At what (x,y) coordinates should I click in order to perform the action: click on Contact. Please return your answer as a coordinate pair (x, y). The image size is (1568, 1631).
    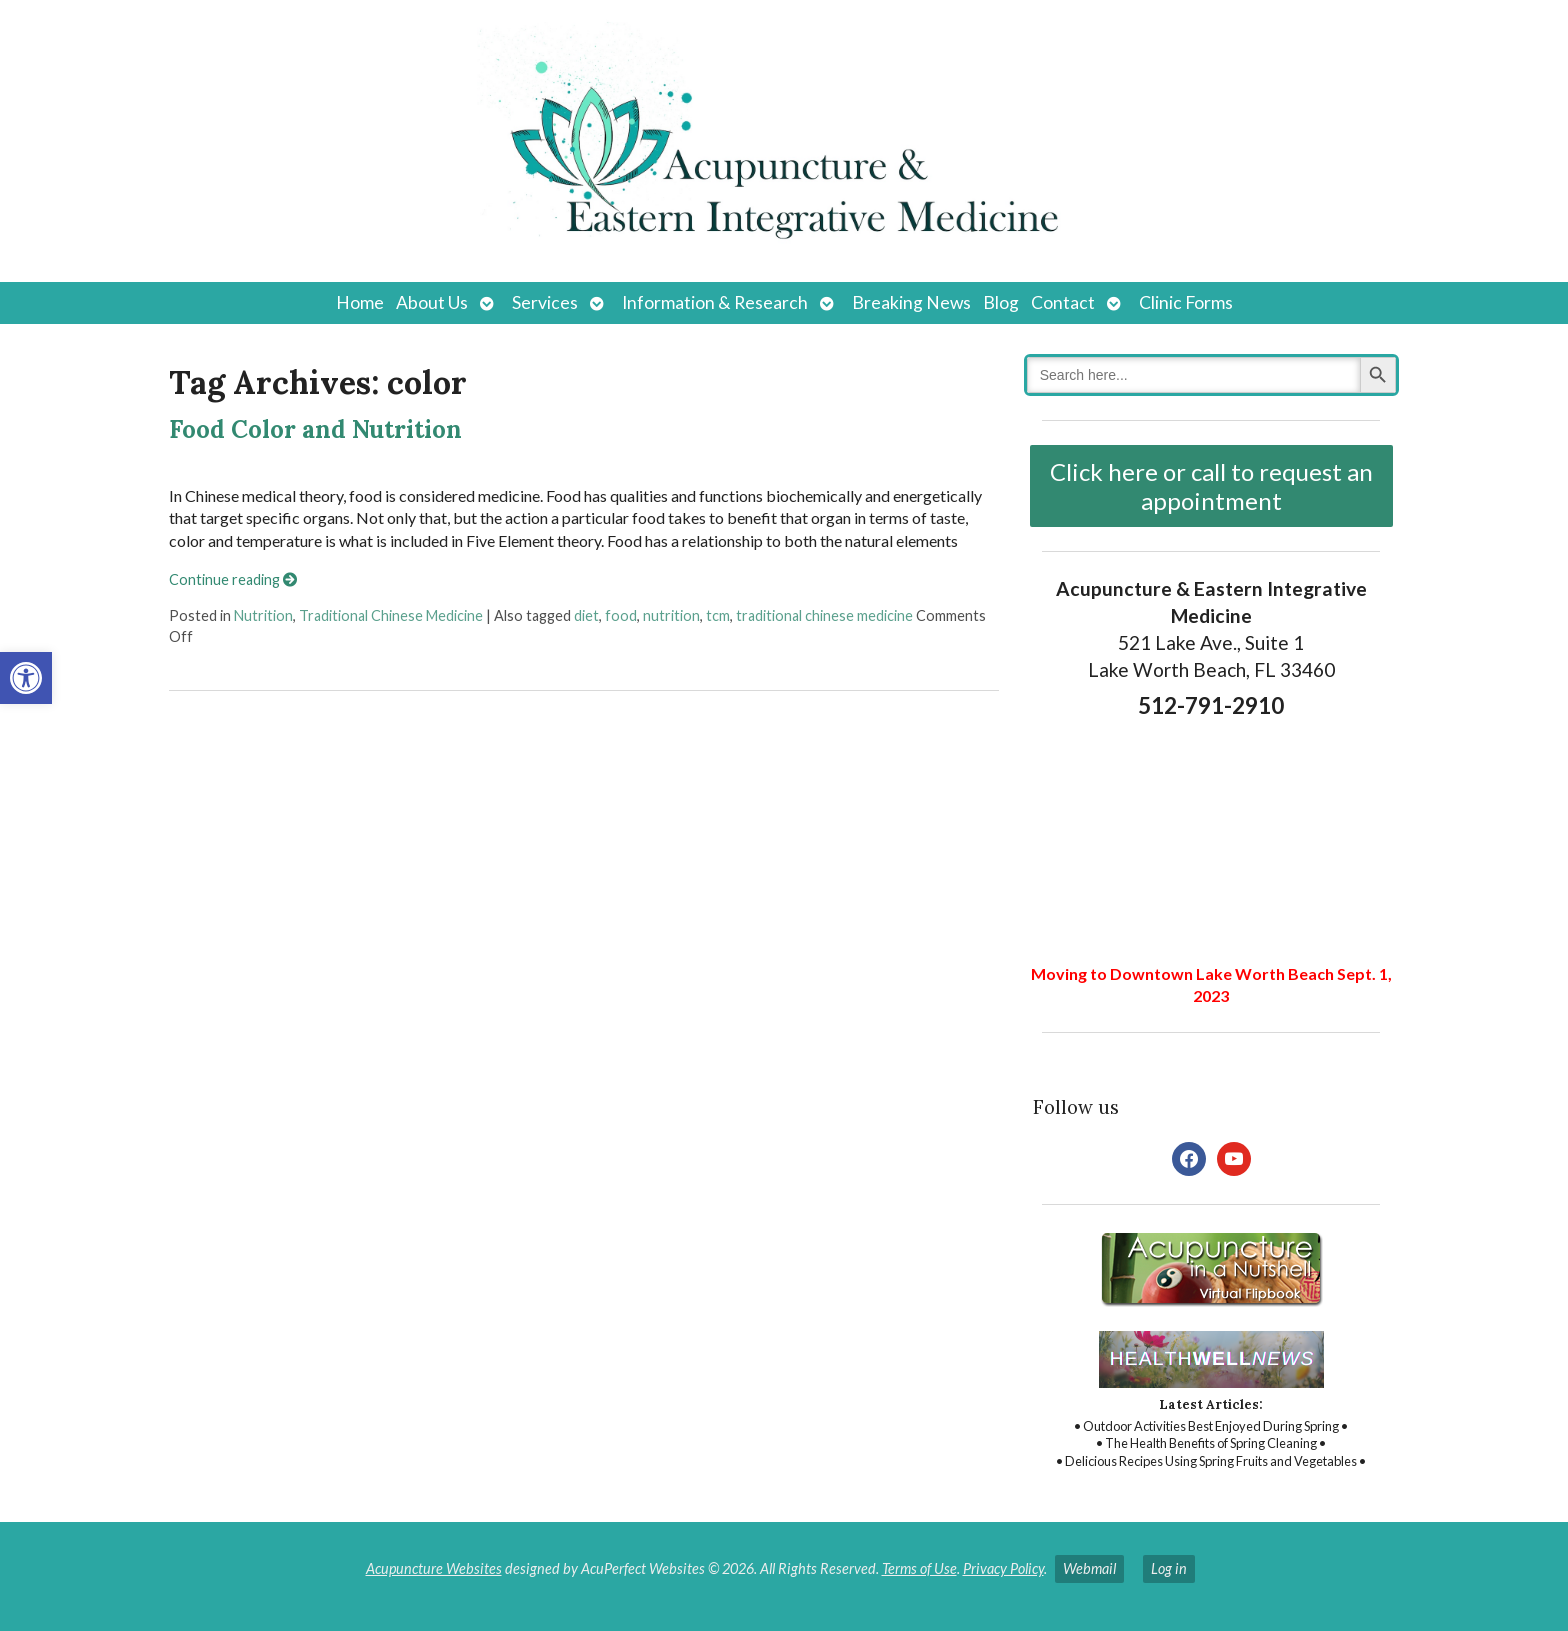
    Looking at the image, I should click on (1063, 302).